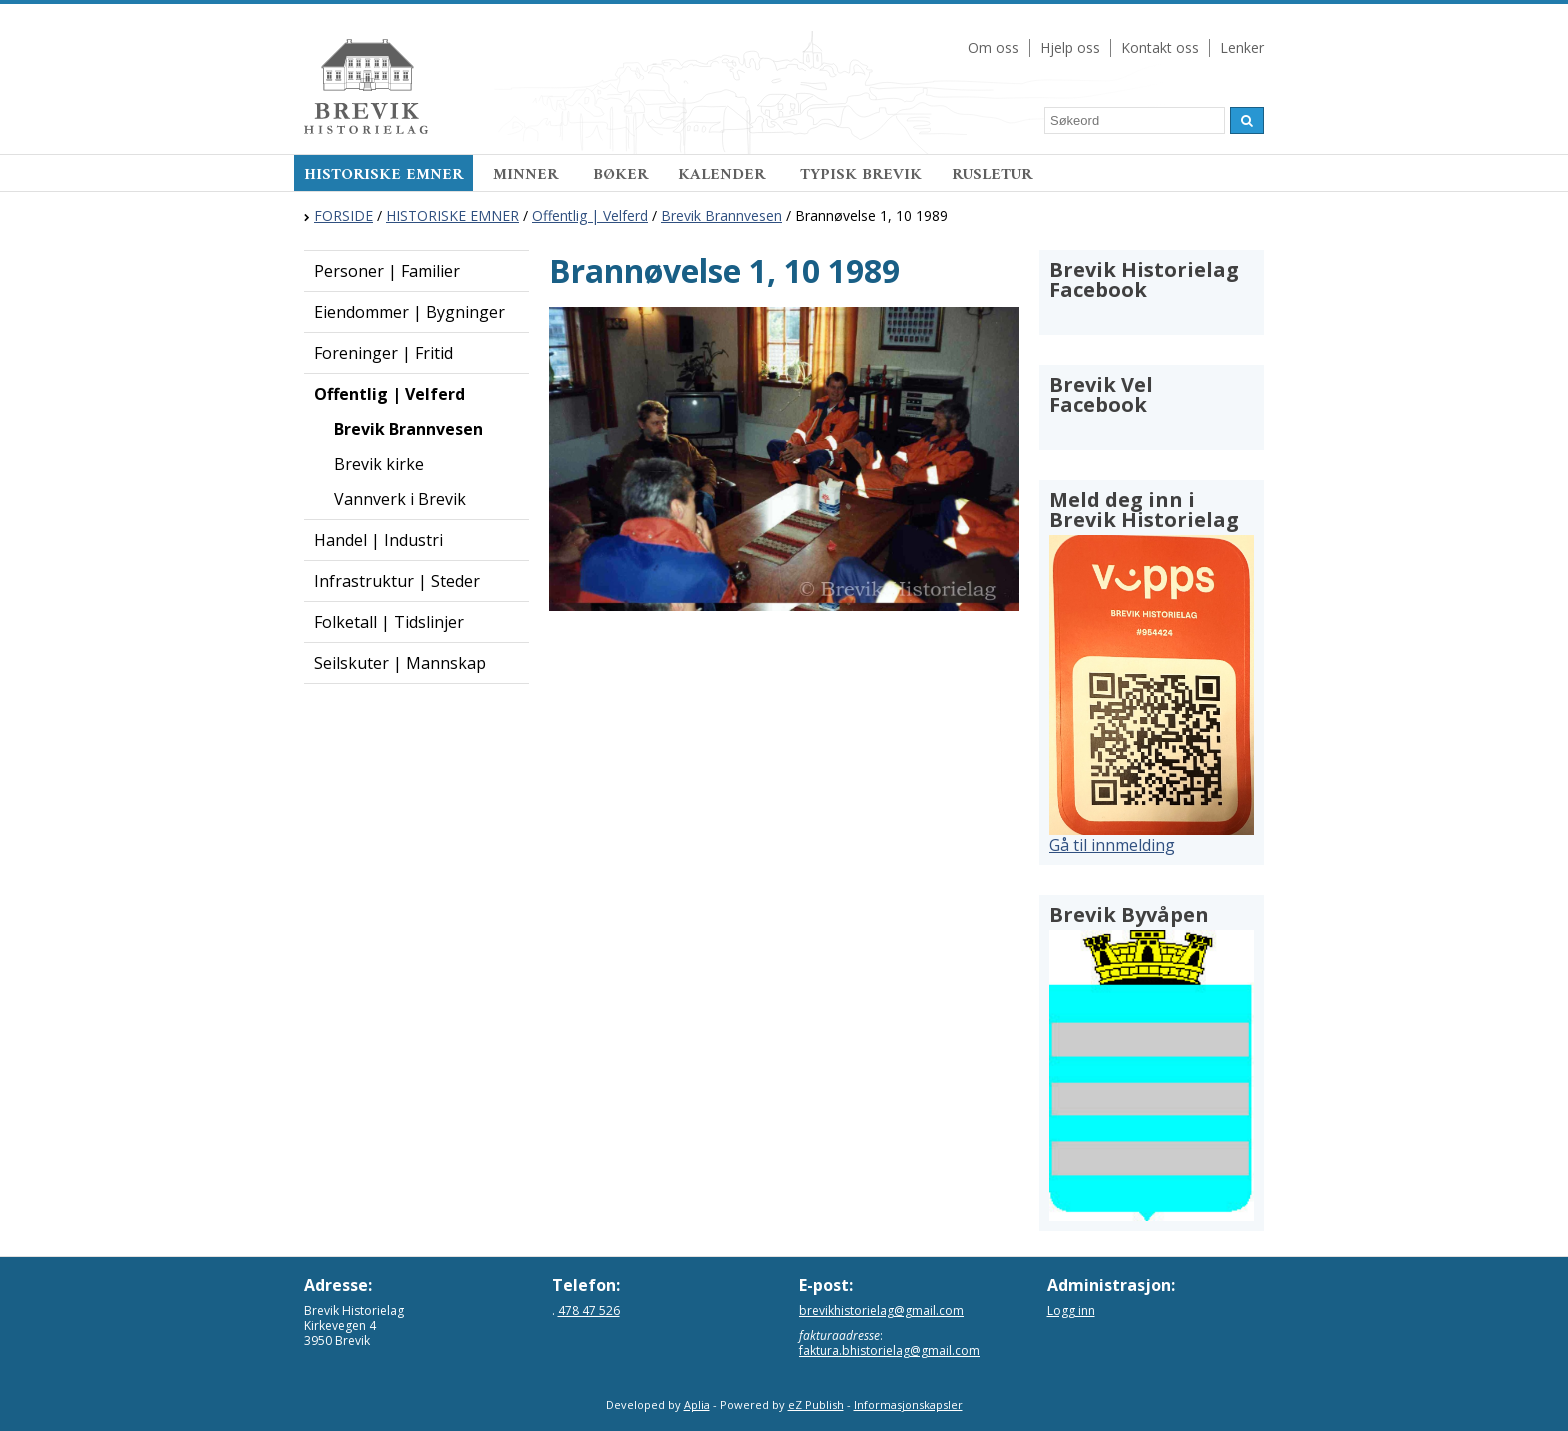 The image size is (1568, 1431). Describe the element at coordinates (881, 1310) in the screenshot. I see `brevikhistorielag@gmail.com` at that location.